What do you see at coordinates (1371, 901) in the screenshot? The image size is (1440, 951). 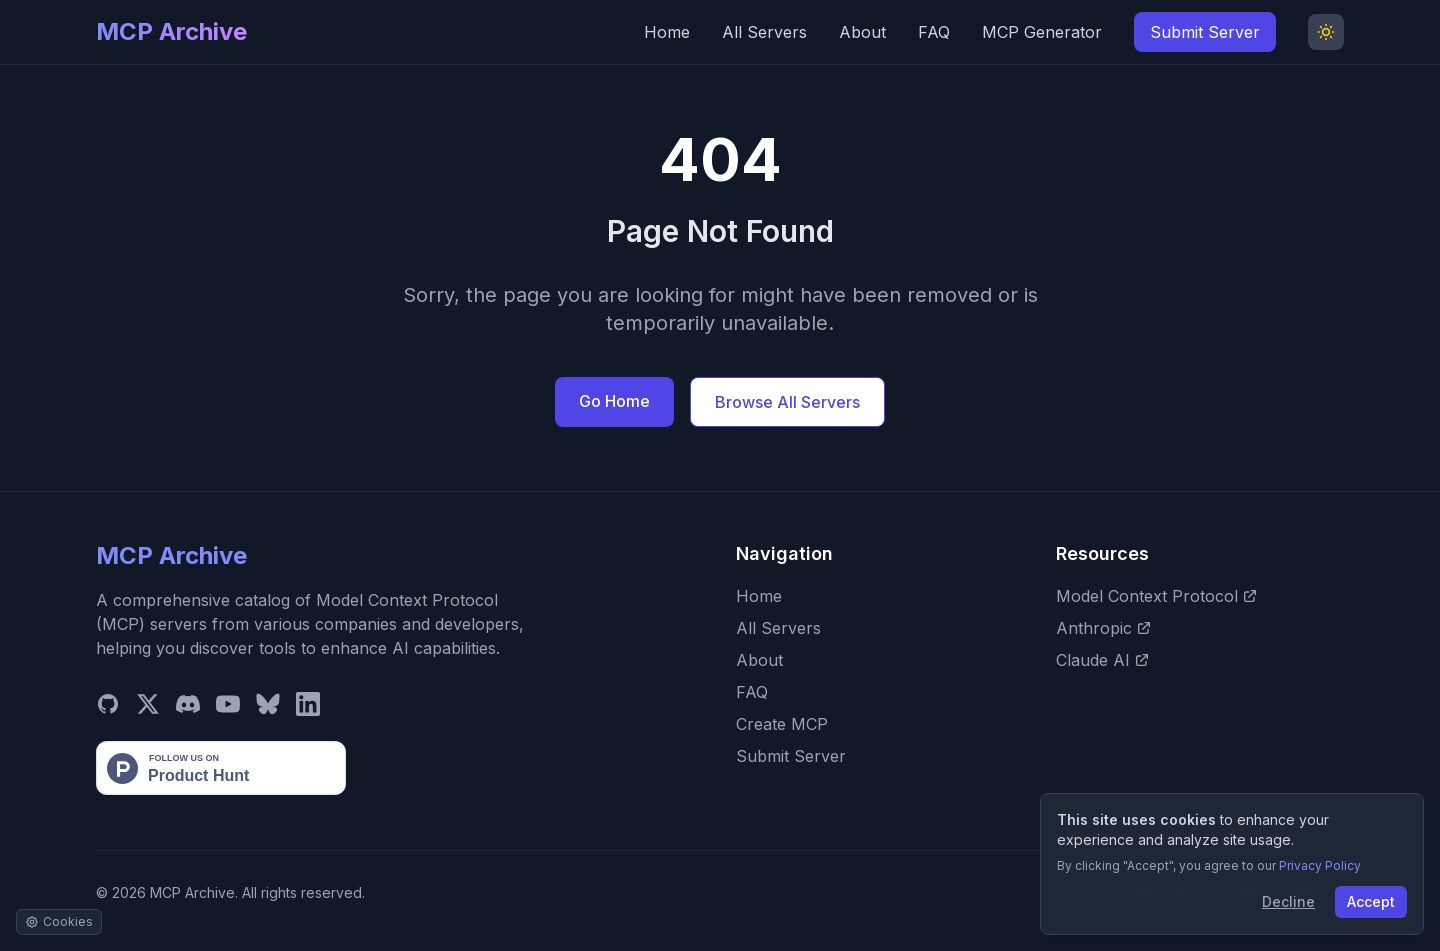 I see `Accept [Accept cookies]` at bounding box center [1371, 901].